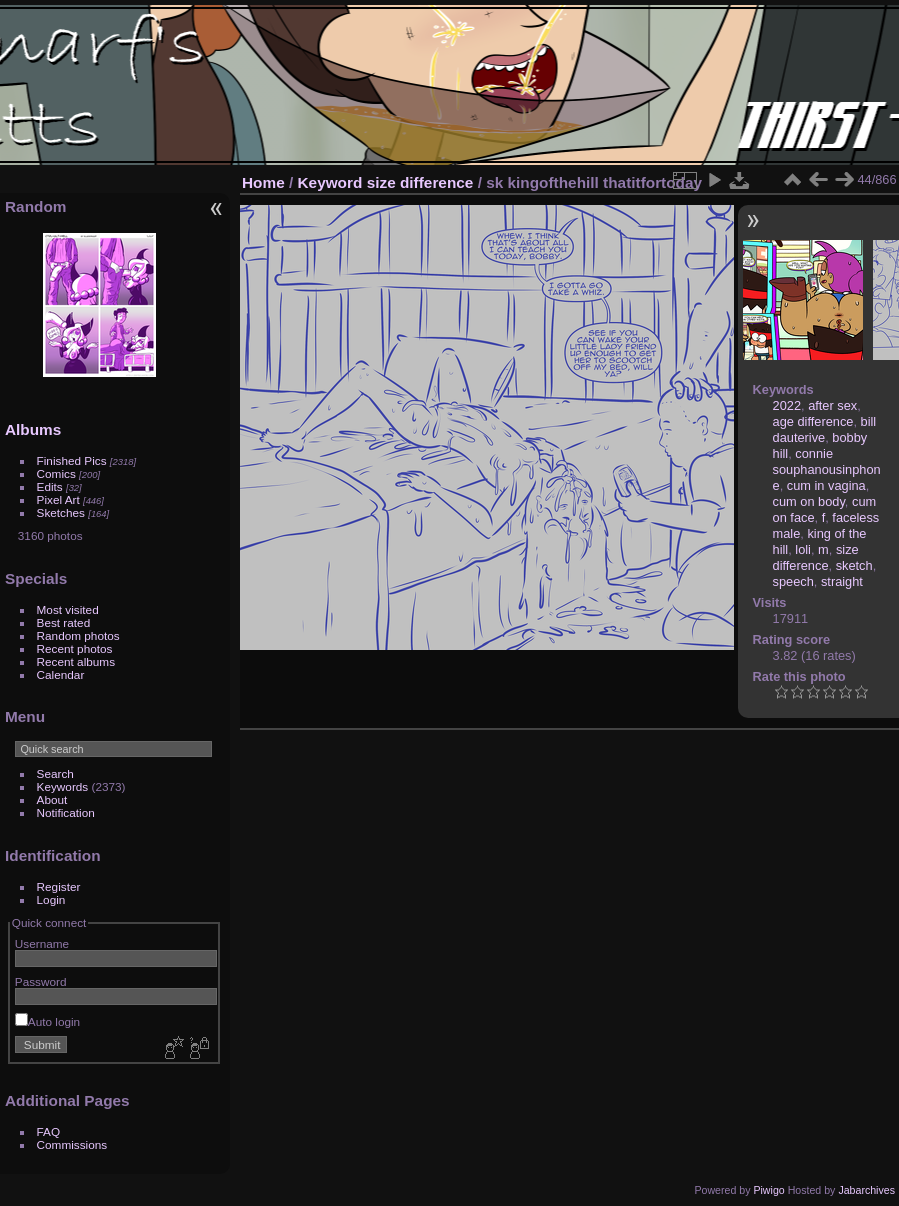 The height and width of the screenshot is (1206, 899). What do you see at coordinates (51, 899) in the screenshot?
I see `Login` at bounding box center [51, 899].